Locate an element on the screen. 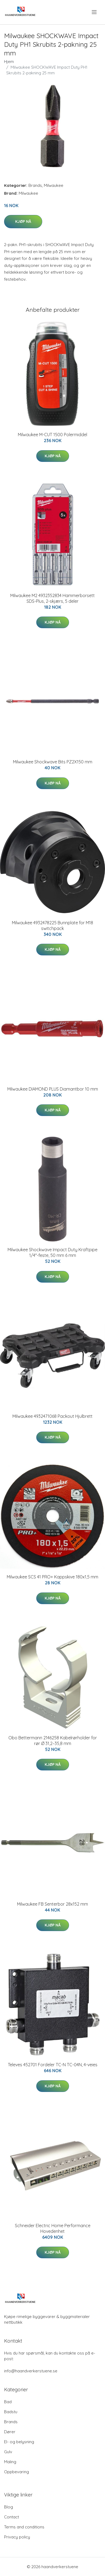 Image resolution: width=105 pixels, height=2576 pixels. Blog is located at coordinates (8, 2506).